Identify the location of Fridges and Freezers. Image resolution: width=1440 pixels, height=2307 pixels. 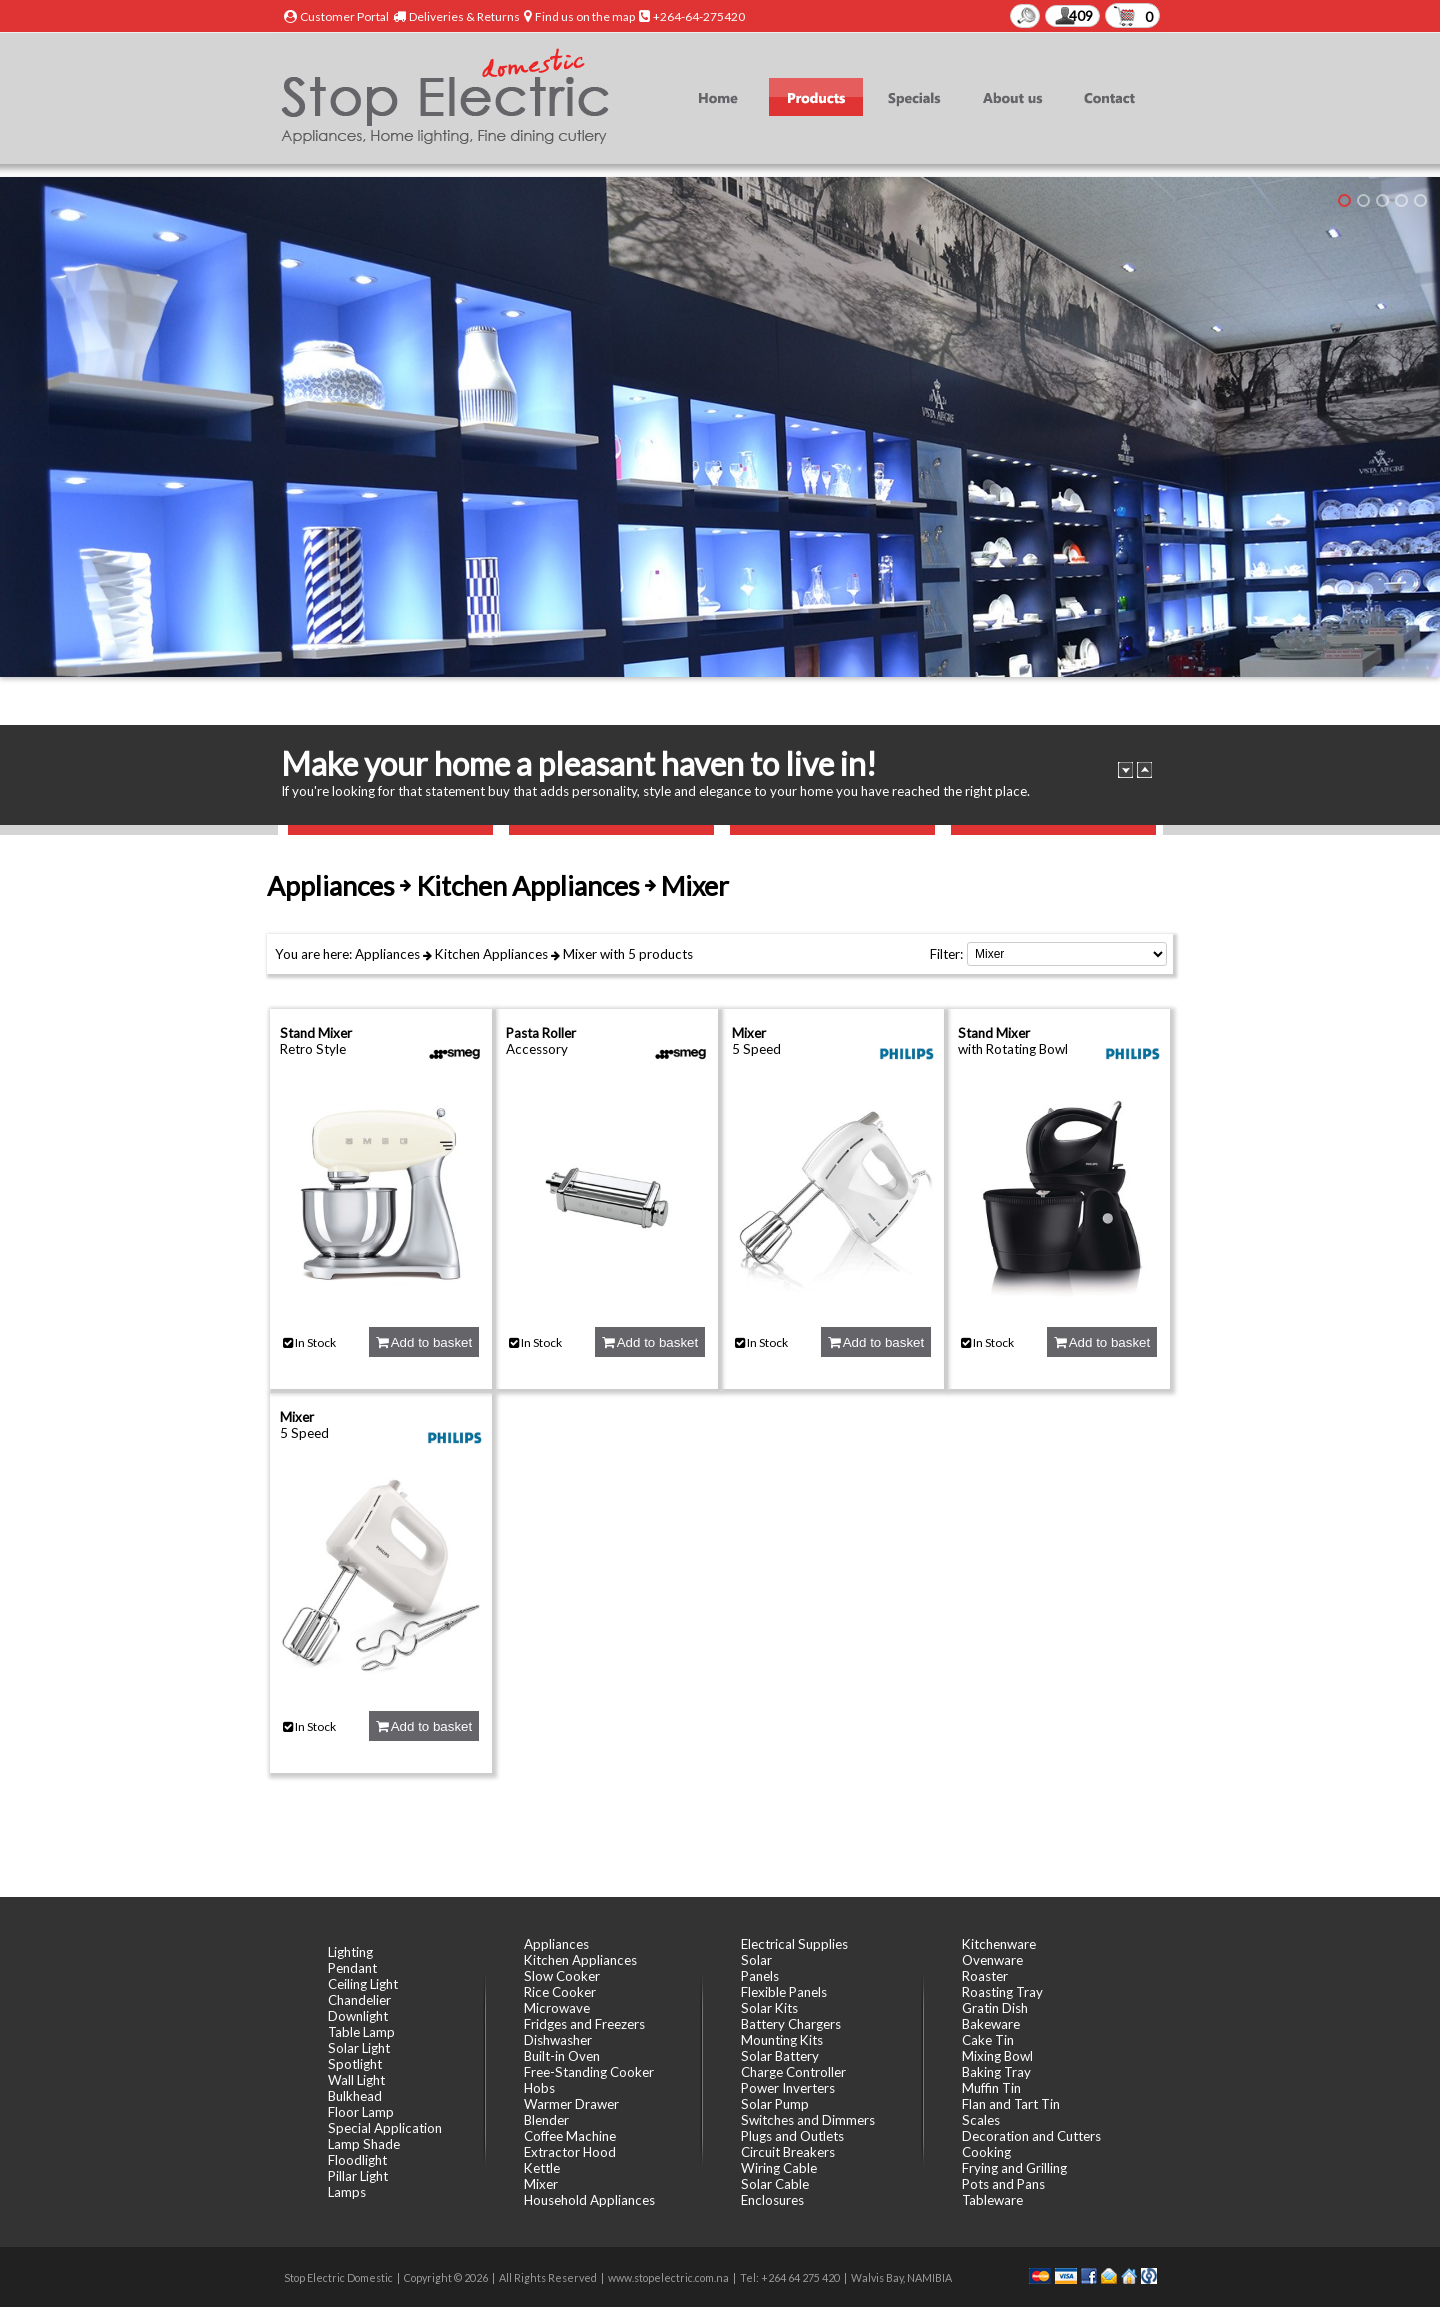
(584, 2024).